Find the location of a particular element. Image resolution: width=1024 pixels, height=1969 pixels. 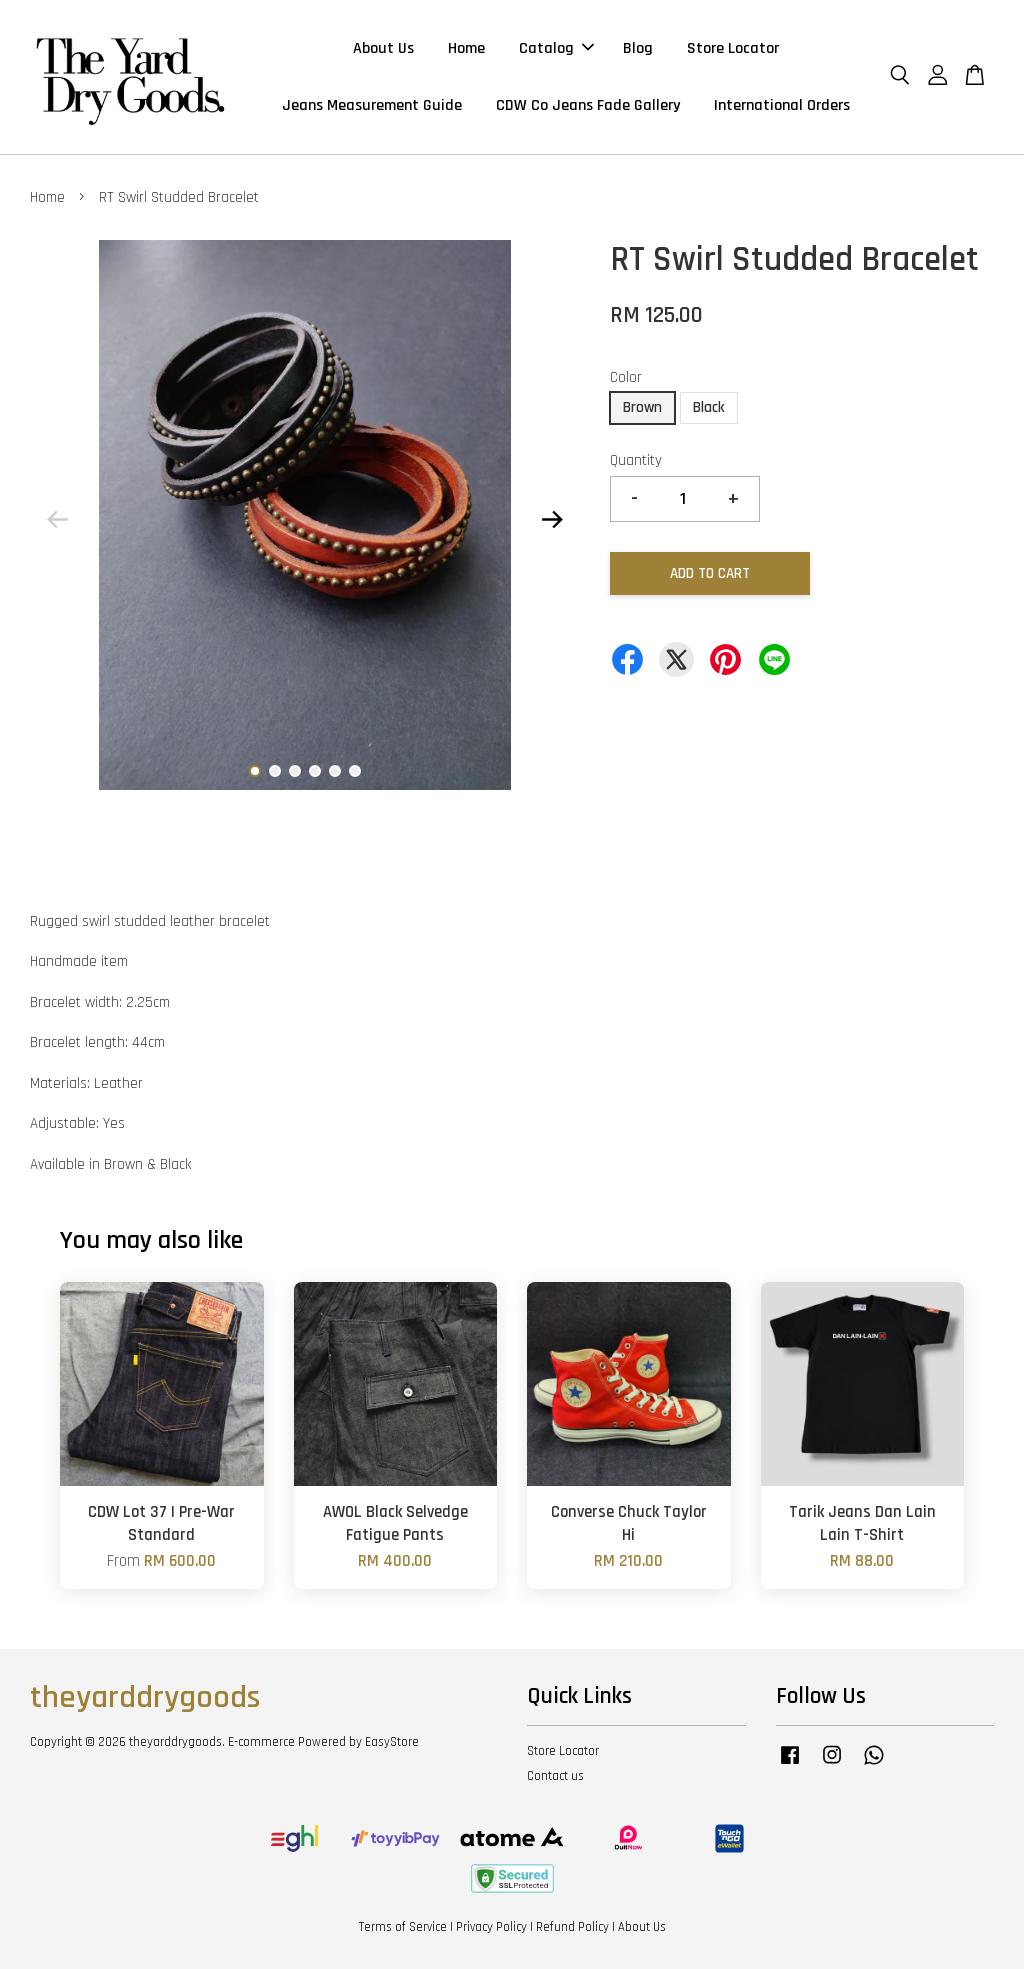

Store Locator is located at coordinates (733, 48).